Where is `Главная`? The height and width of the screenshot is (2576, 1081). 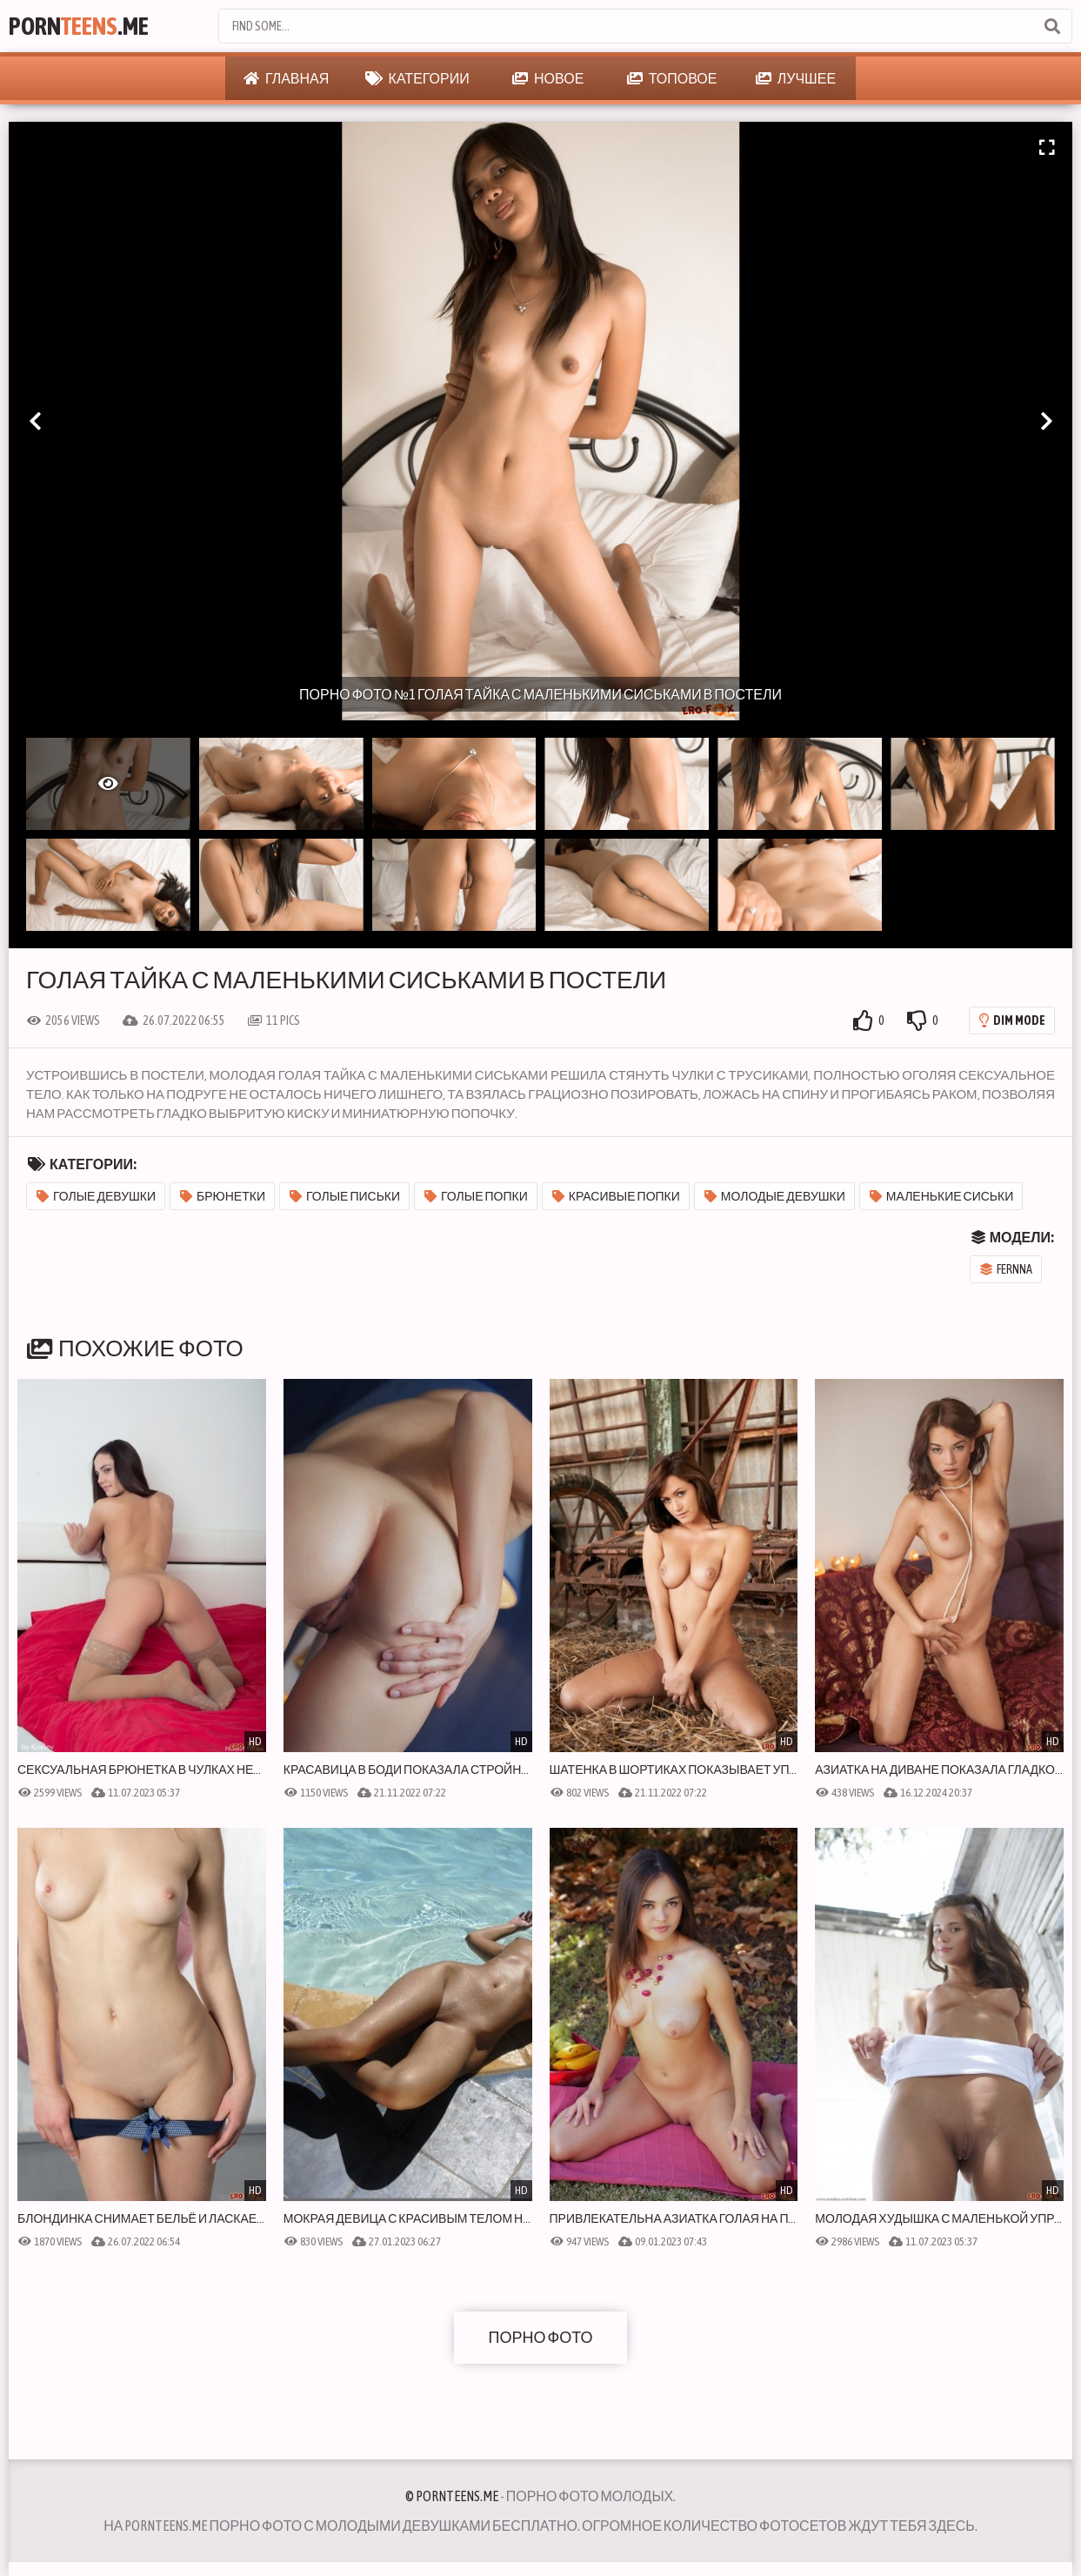
Главная is located at coordinates (286, 78).